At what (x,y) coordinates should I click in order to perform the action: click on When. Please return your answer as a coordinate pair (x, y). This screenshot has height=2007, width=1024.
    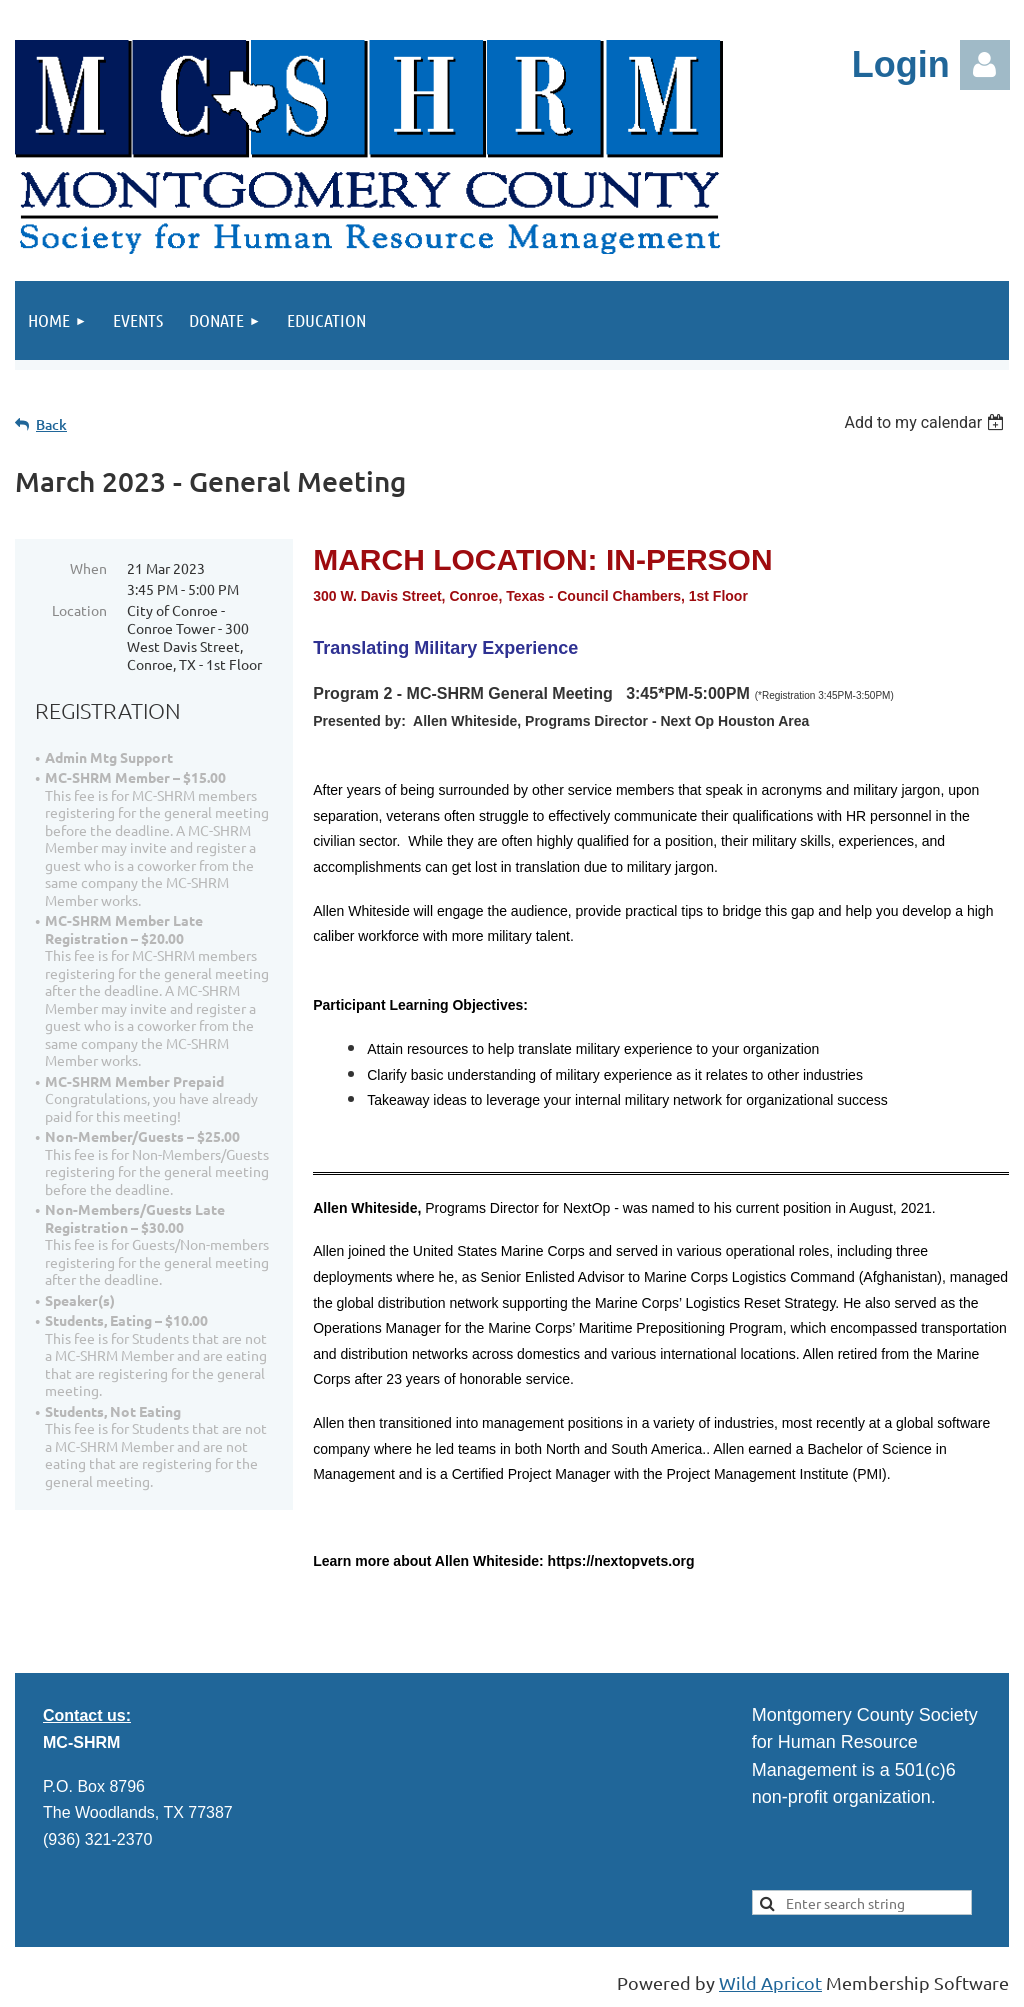
    Looking at the image, I should click on (88, 568).